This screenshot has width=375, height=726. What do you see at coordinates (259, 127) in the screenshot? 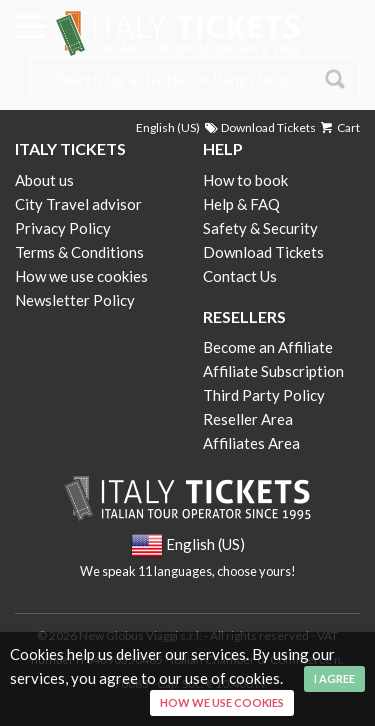
I see `Download Tickets` at bounding box center [259, 127].